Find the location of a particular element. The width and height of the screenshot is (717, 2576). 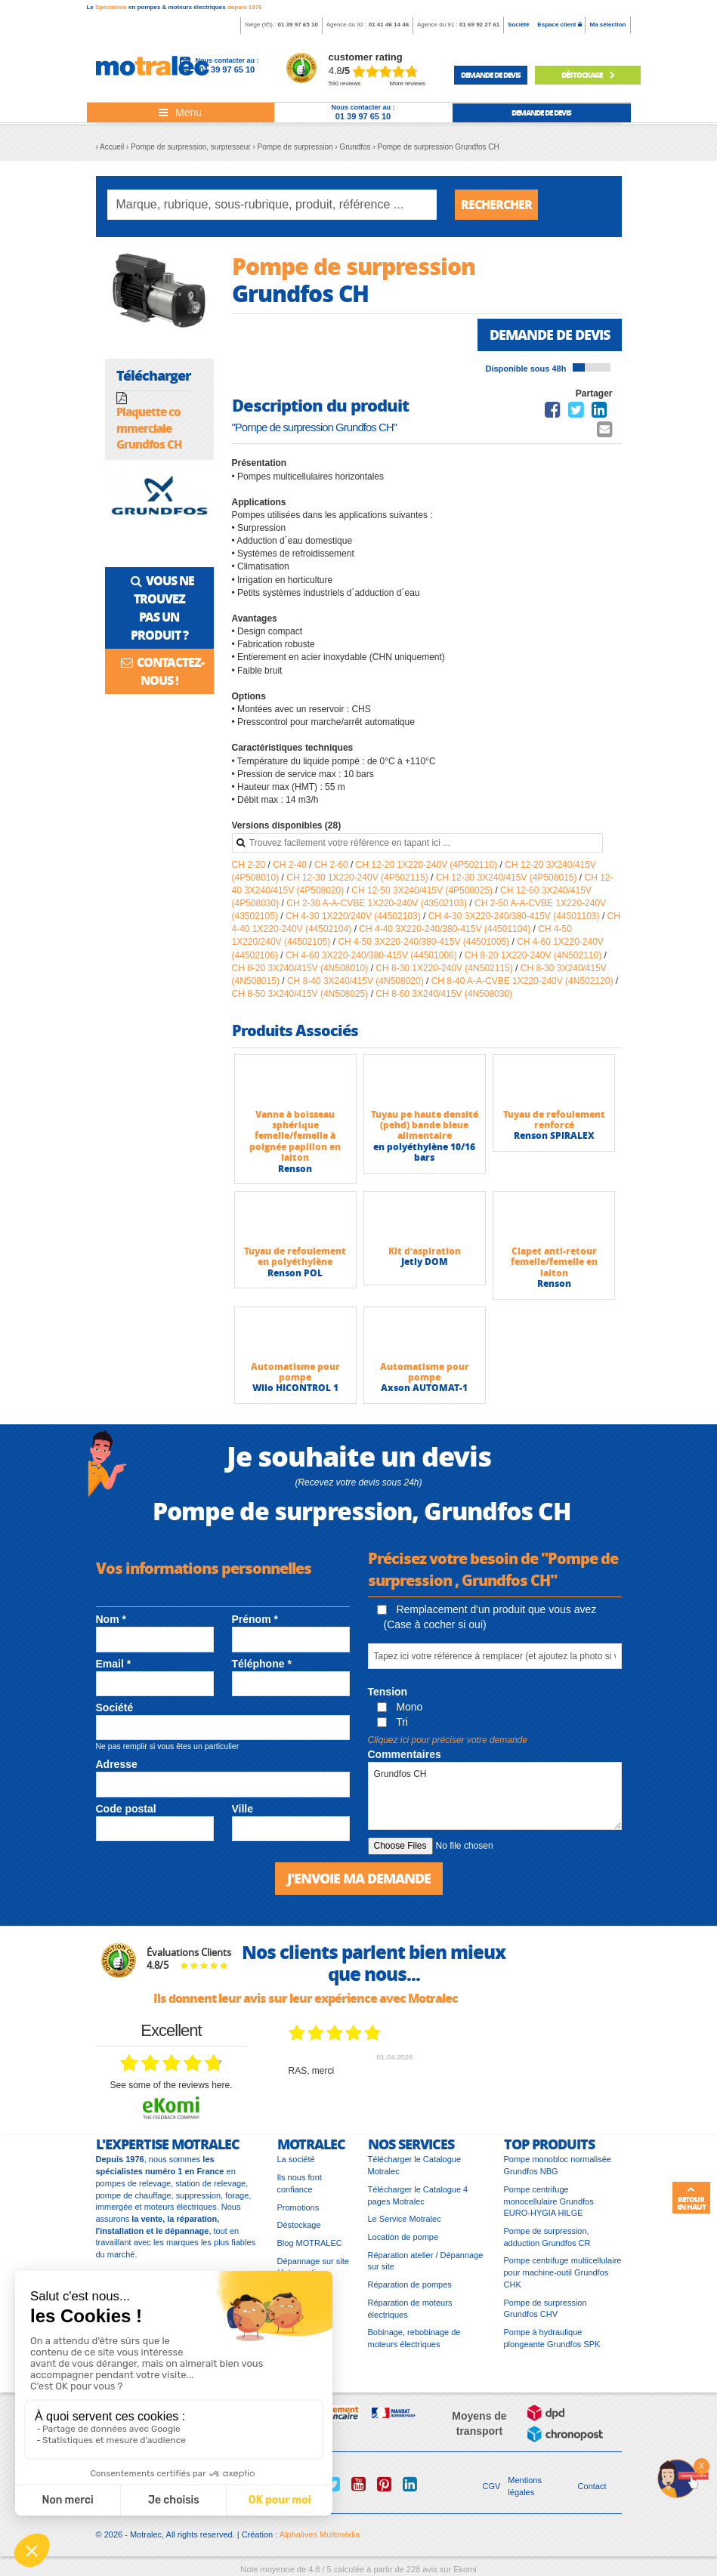

CH 12-30 3X240/415V (4P508015) is located at coordinates (507, 877).